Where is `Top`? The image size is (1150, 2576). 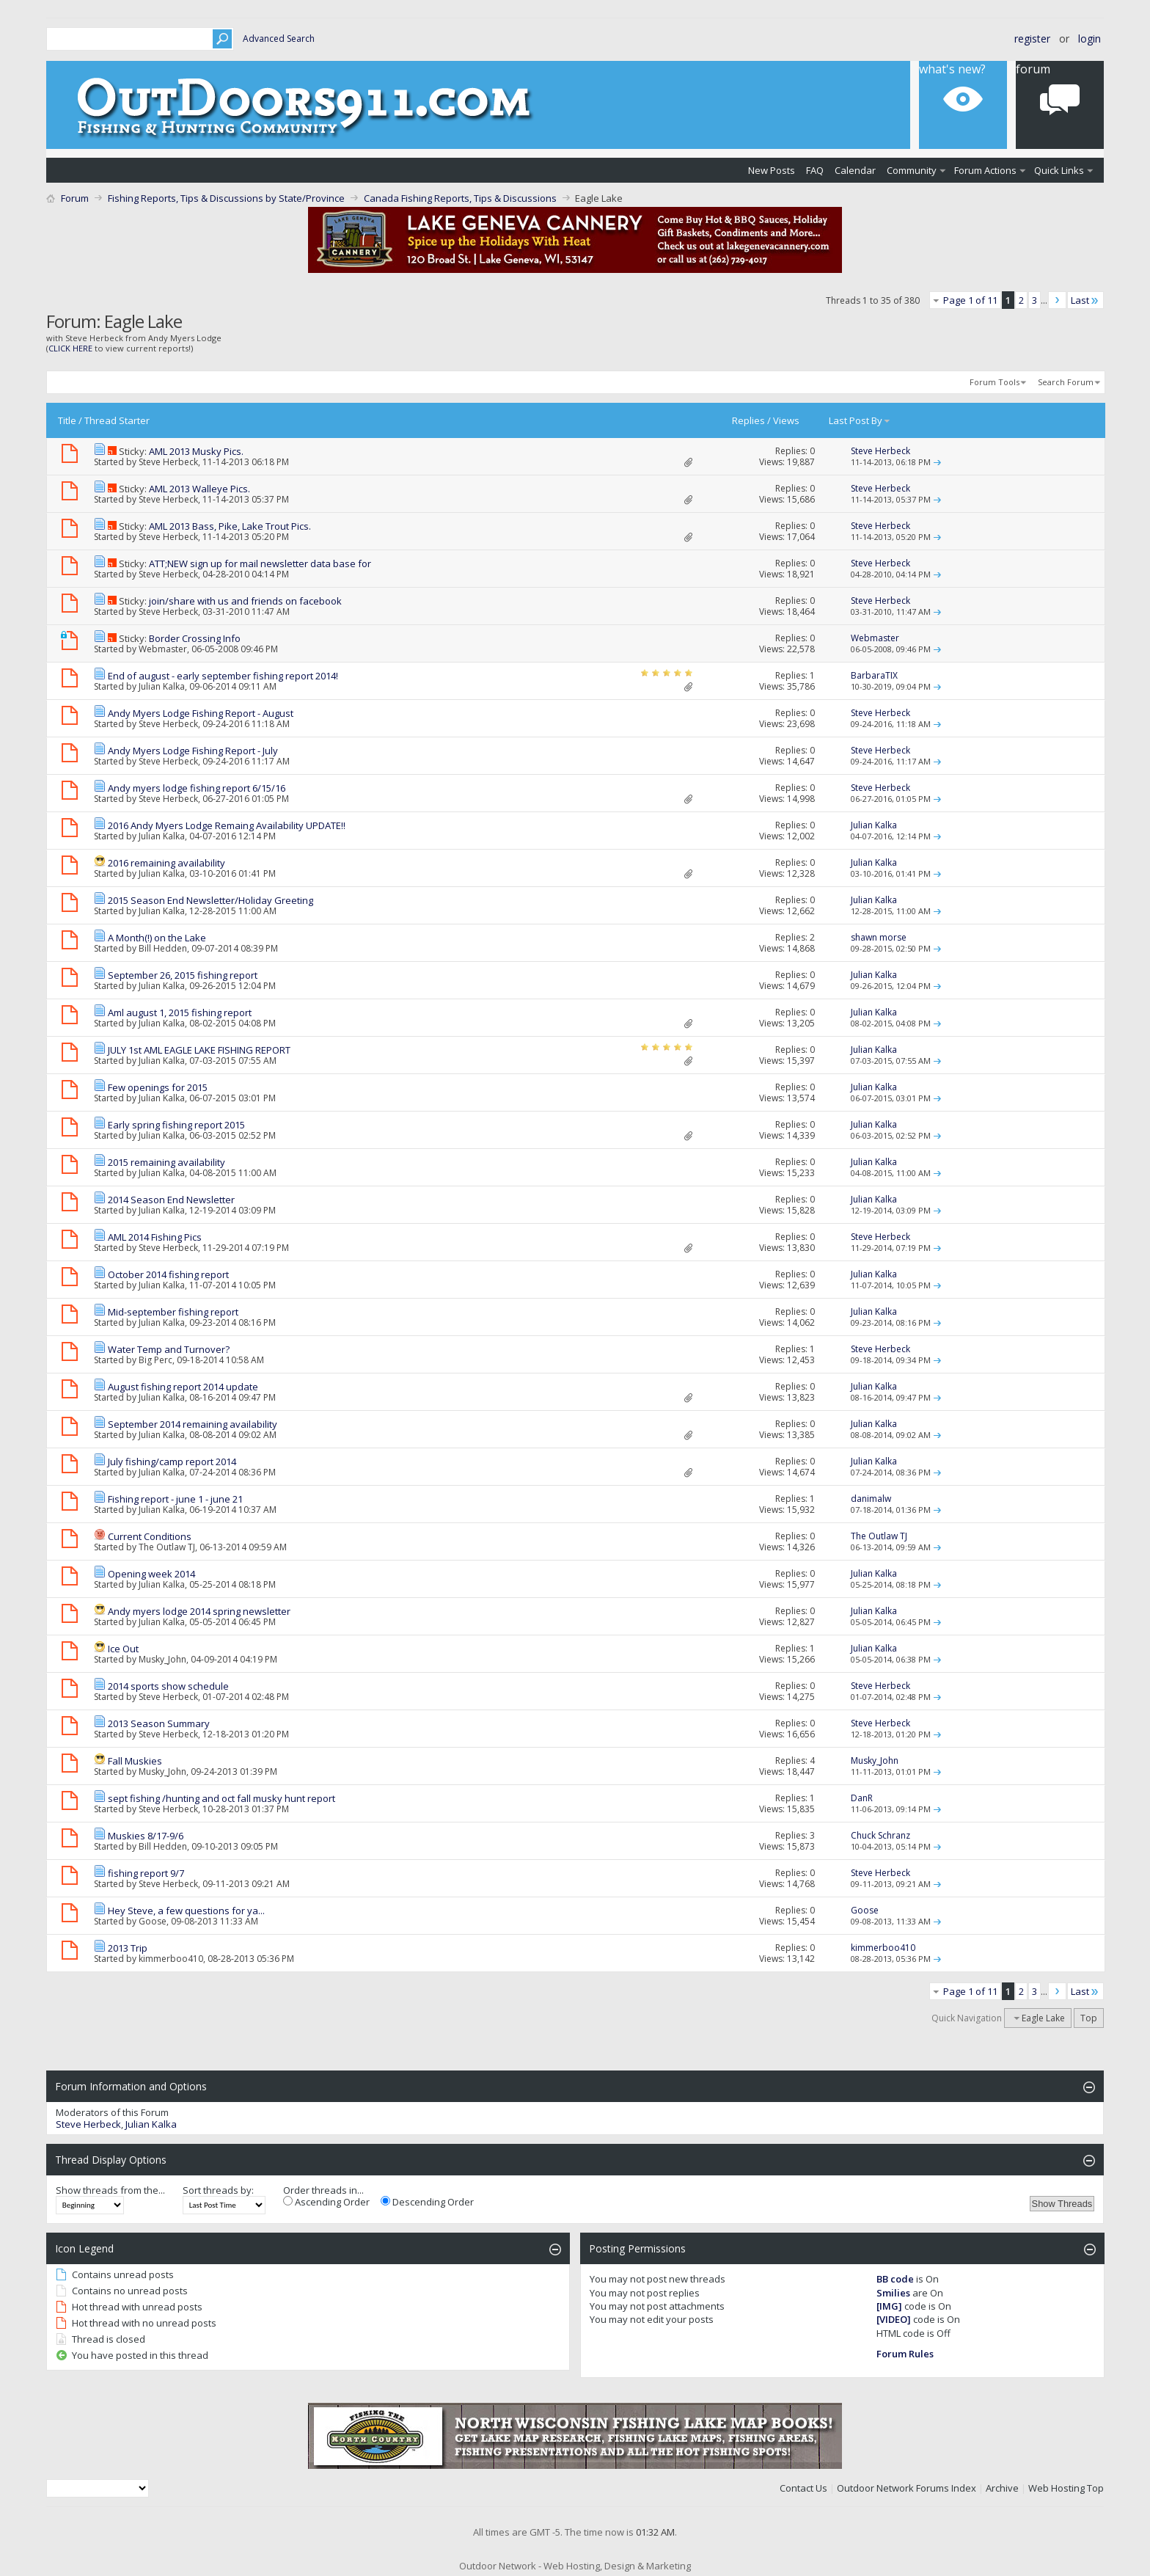
Top is located at coordinates (1088, 2018).